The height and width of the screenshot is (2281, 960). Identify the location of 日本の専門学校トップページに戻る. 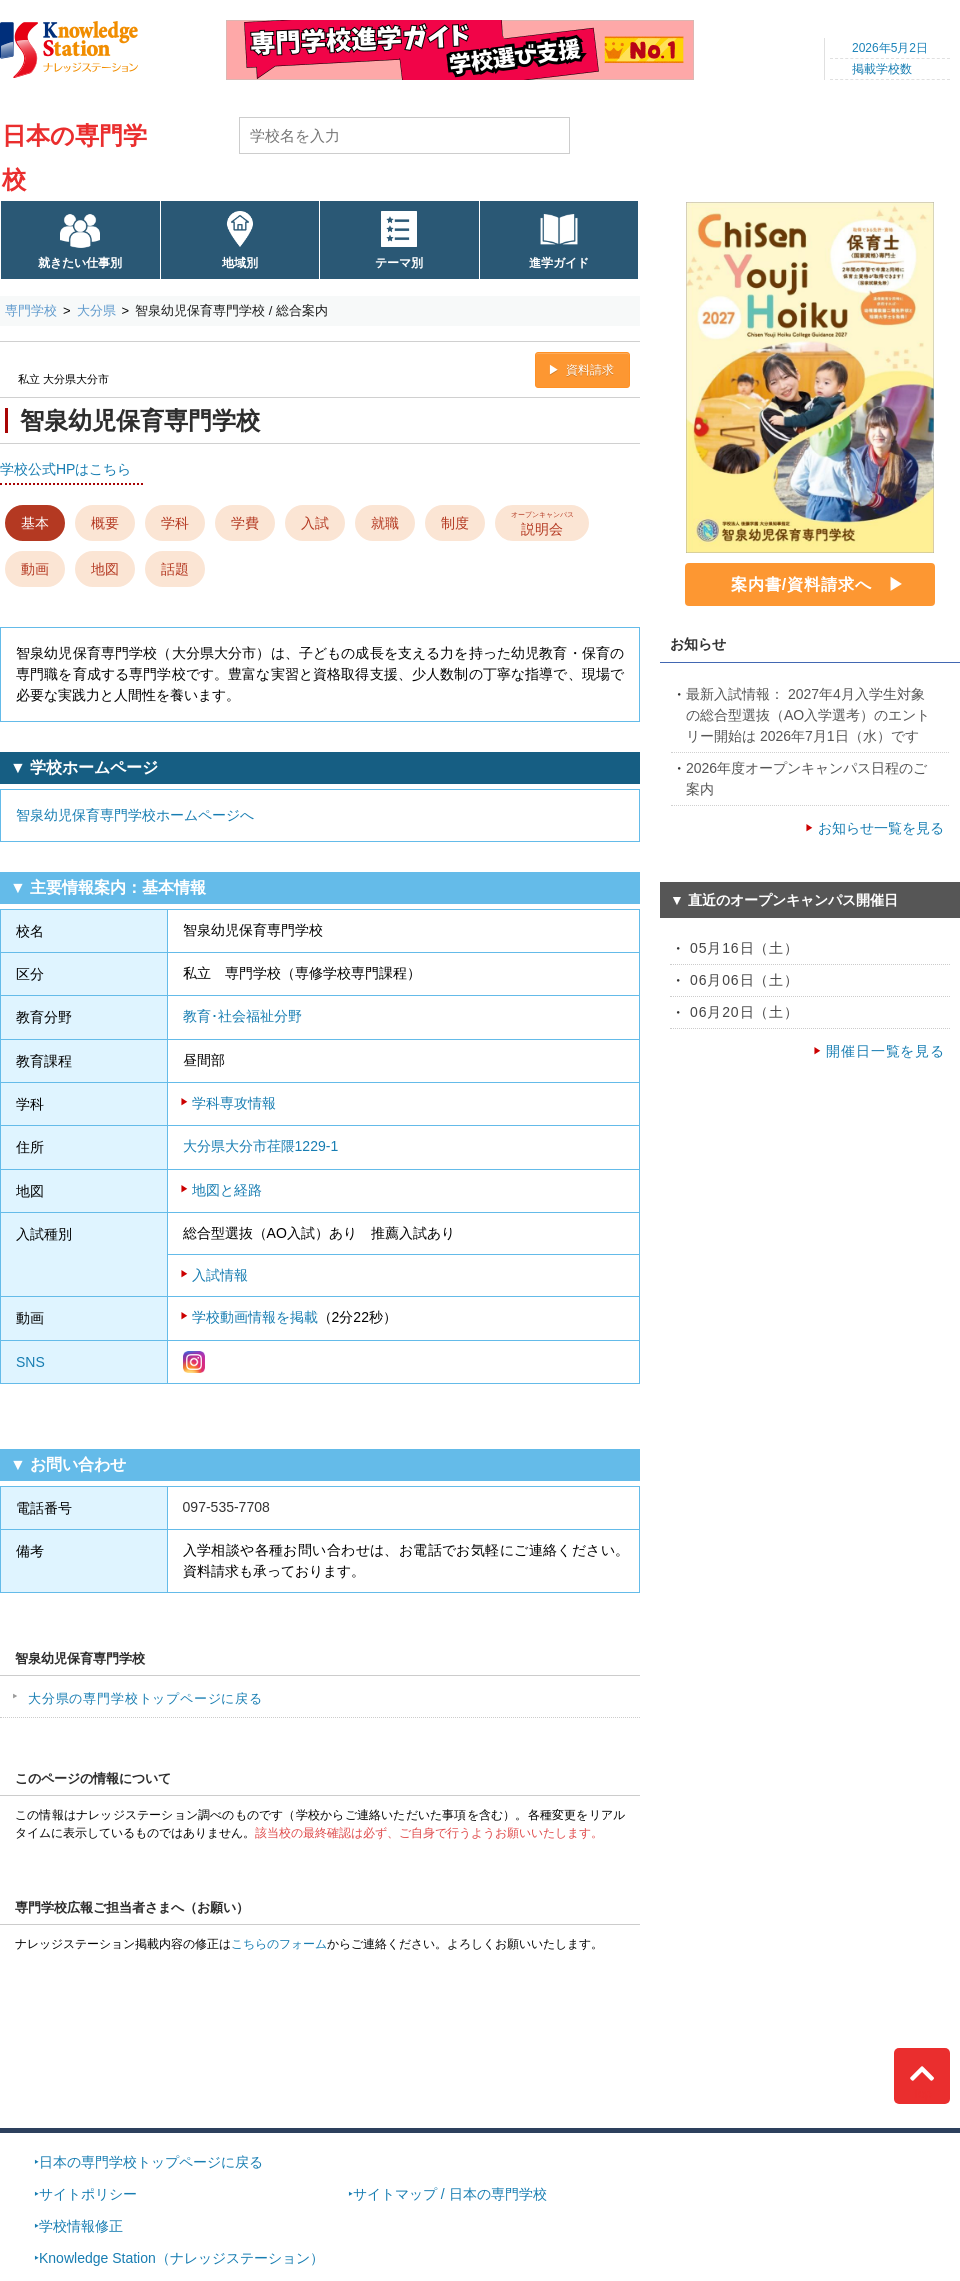
(151, 2162).